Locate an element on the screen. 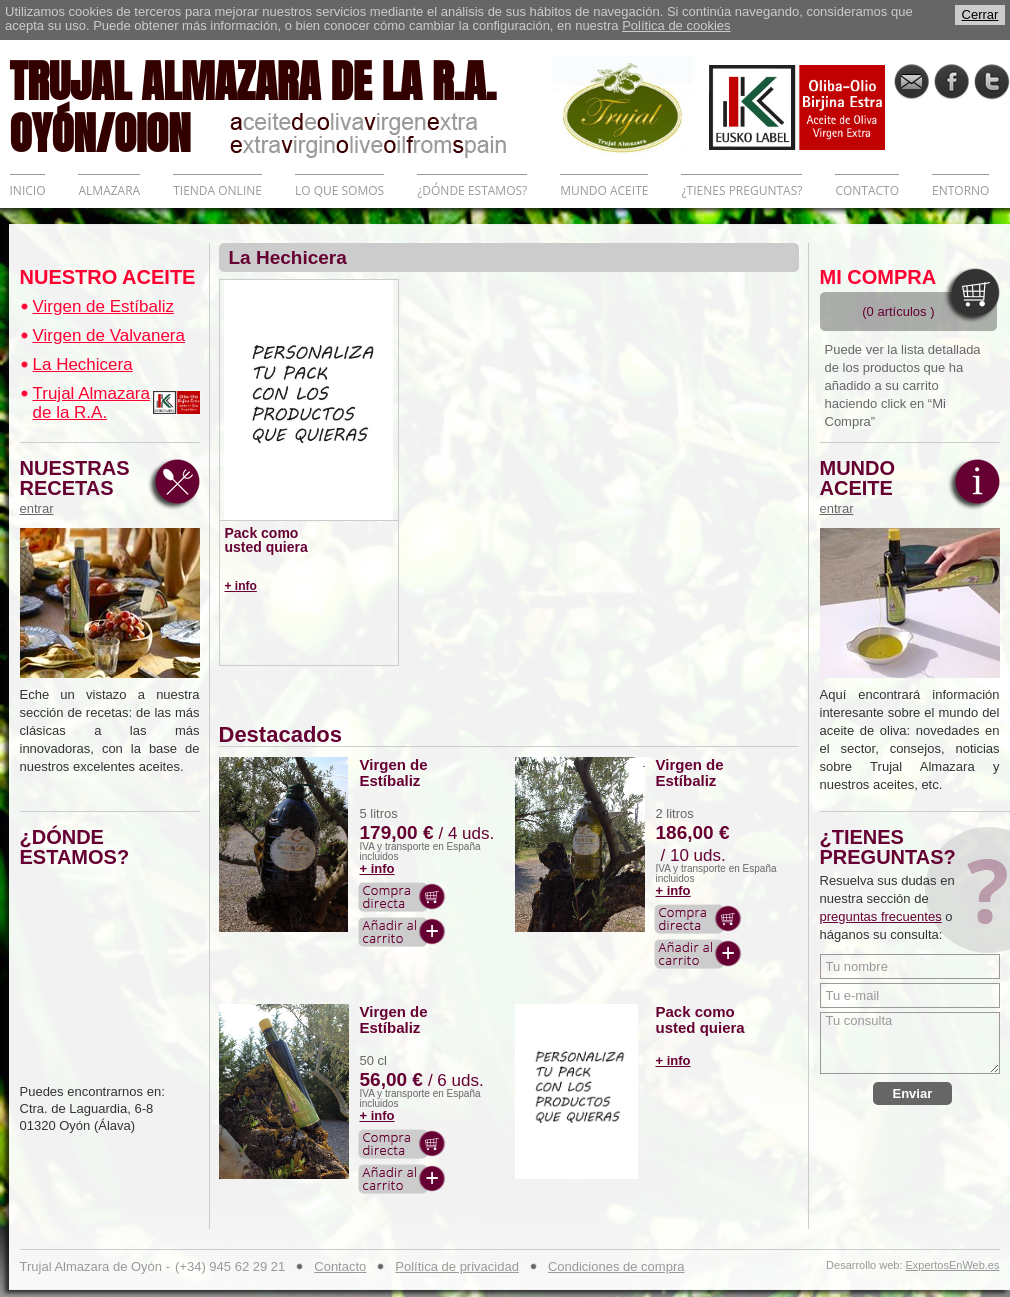 This screenshot has width=1010, height=1297. Contacto is located at coordinates (340, 1266).